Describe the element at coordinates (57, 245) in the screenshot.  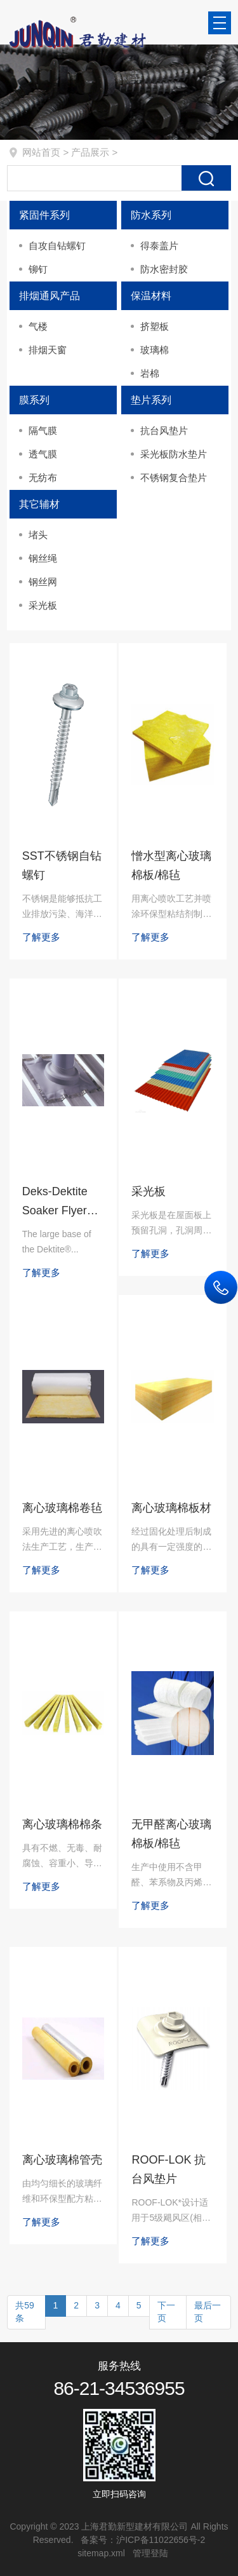
I see `自攻自钻螺钉` at that location.